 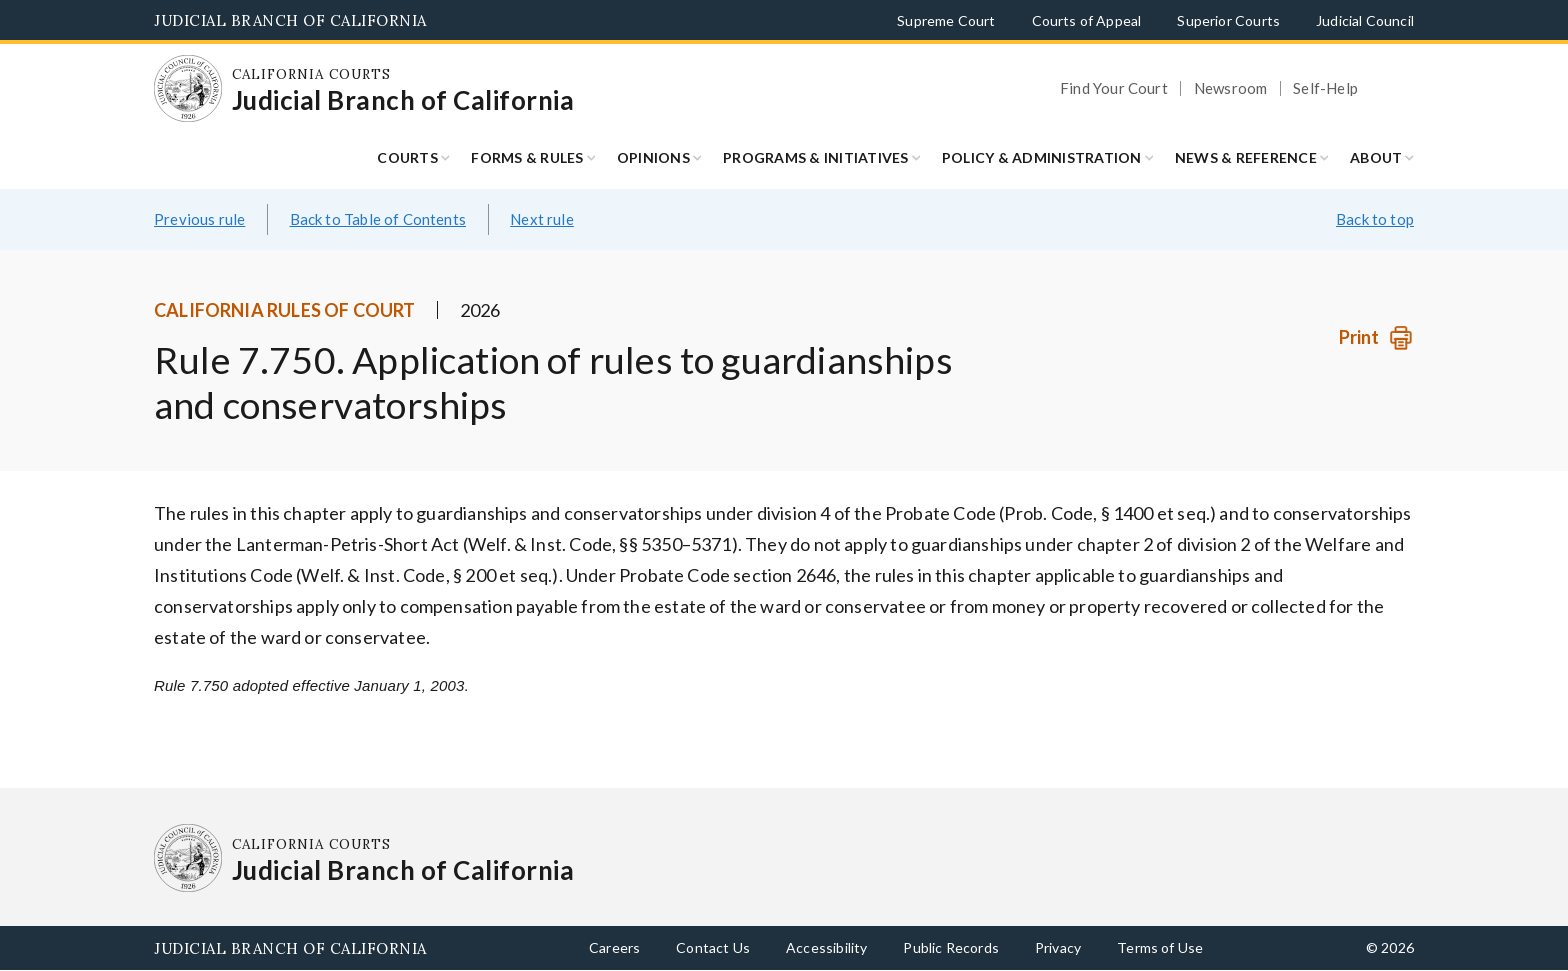 What do you see at coordinates (614, 947) in the screenshot?
I see `Careers` at bounding box center [614, 947].